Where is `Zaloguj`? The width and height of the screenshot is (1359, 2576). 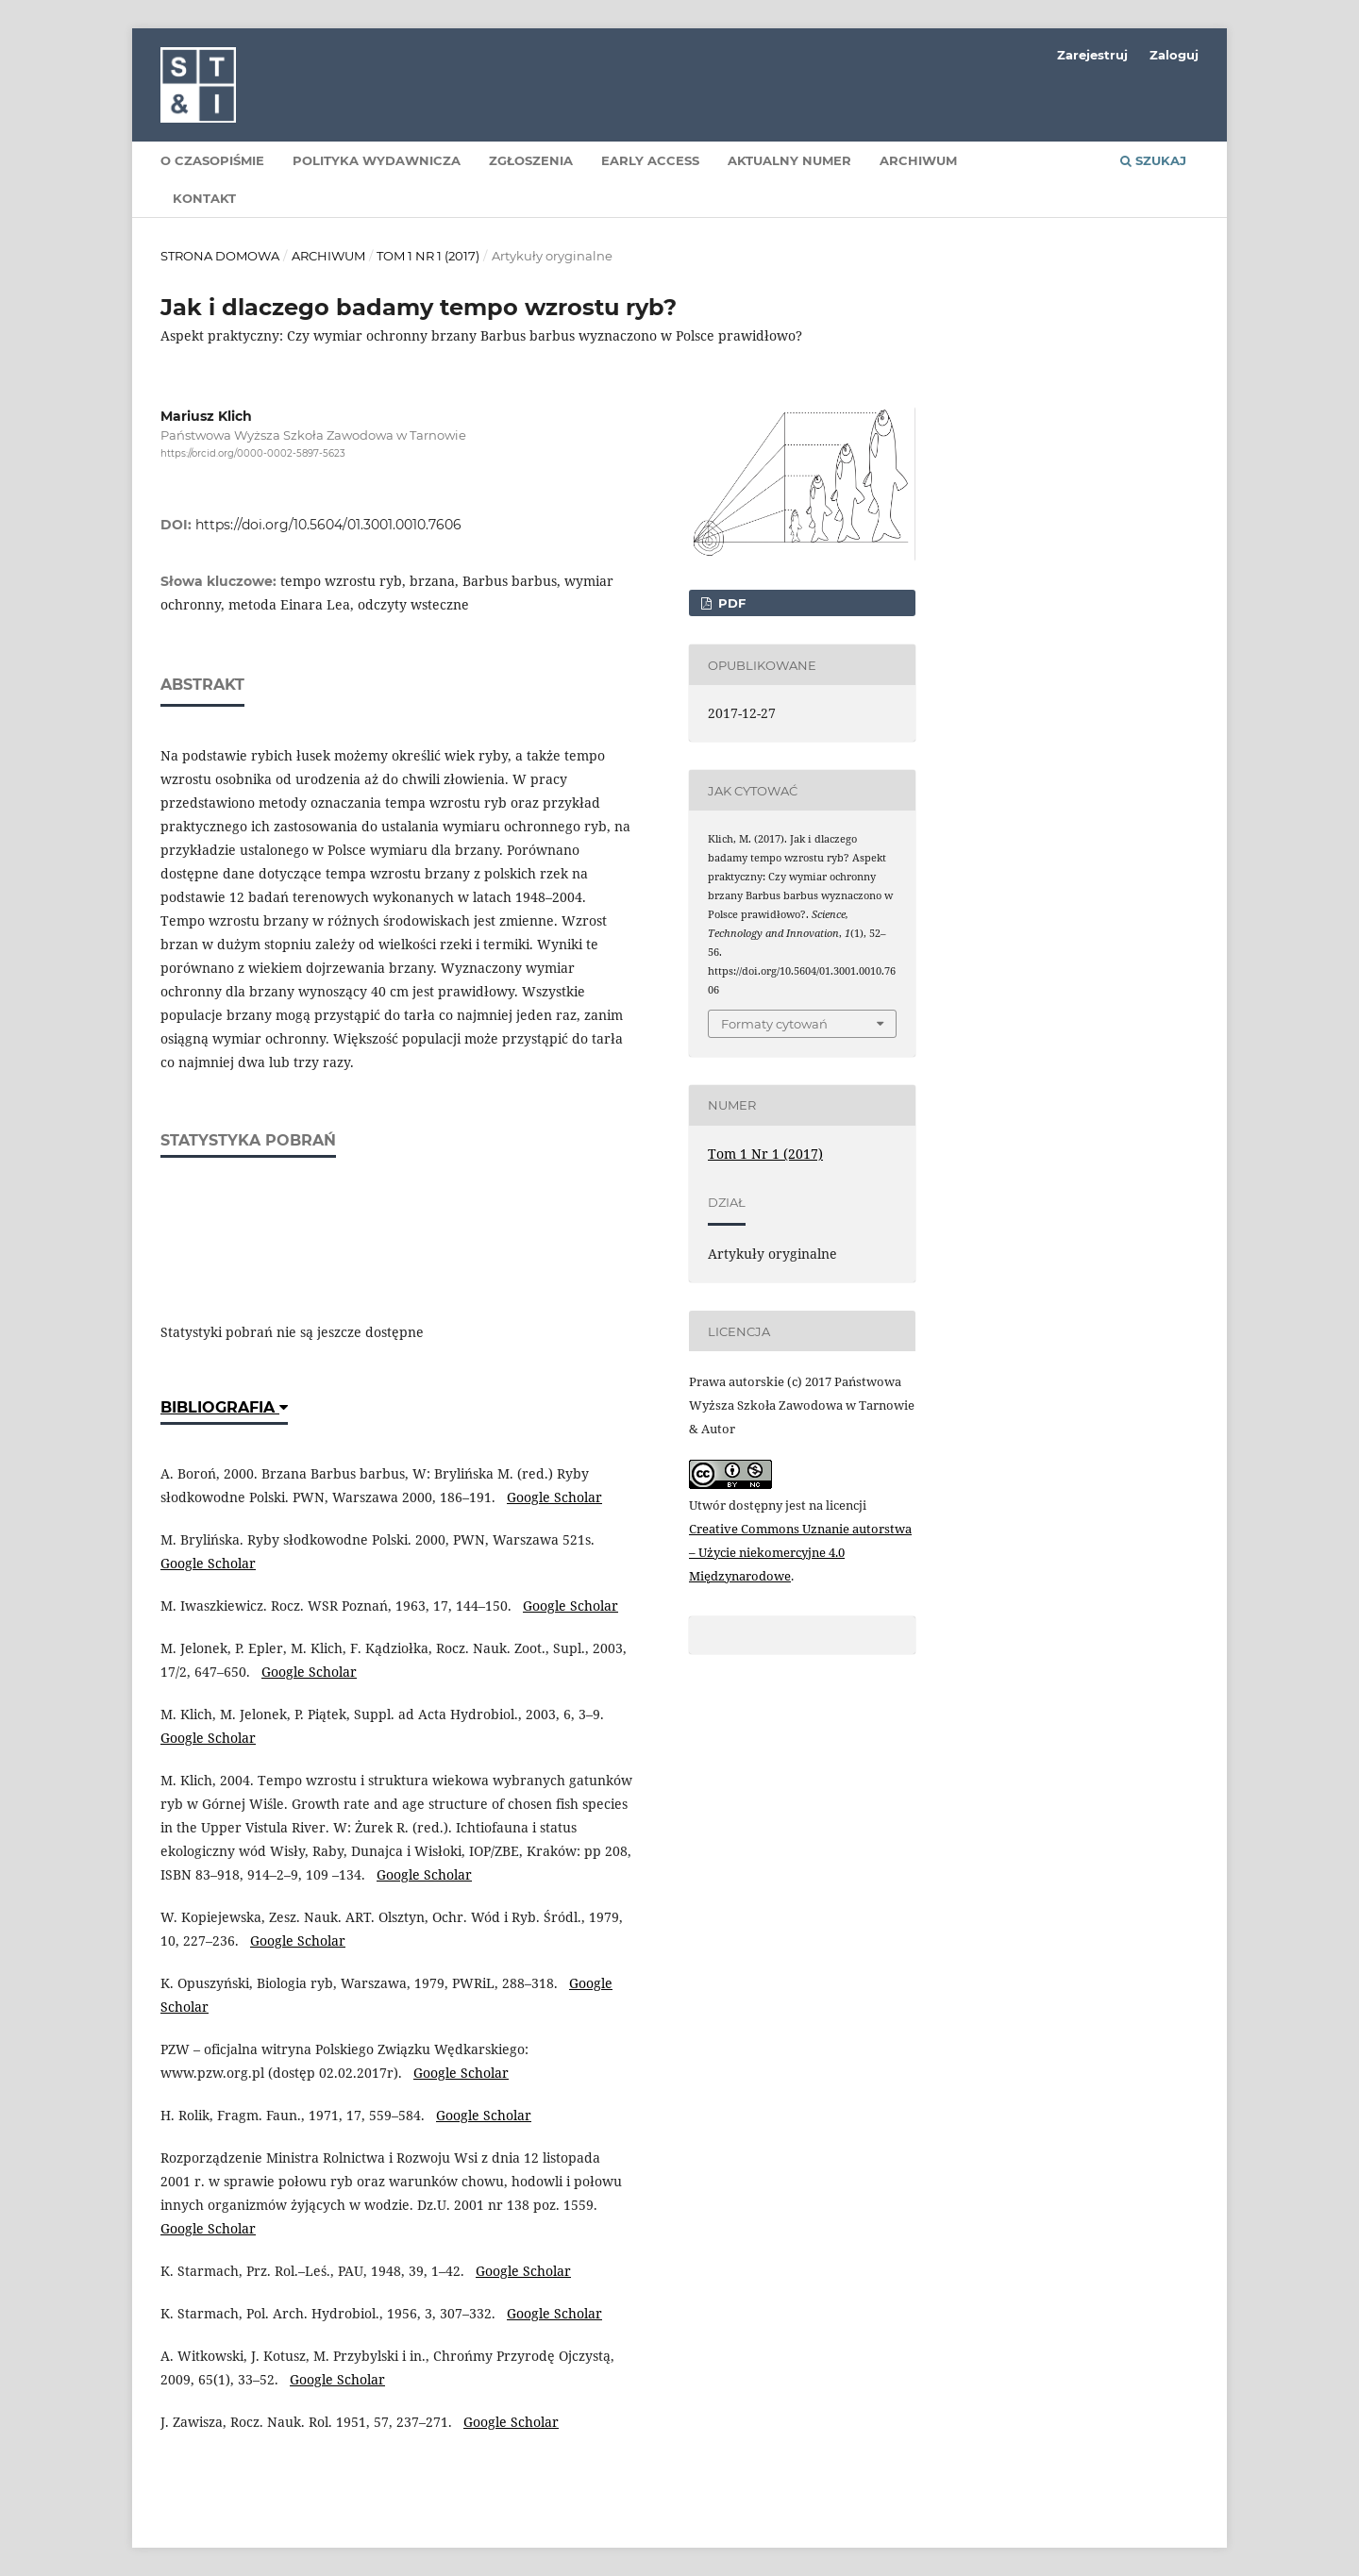
Zaloguj is located at coordinates (1174, 54).